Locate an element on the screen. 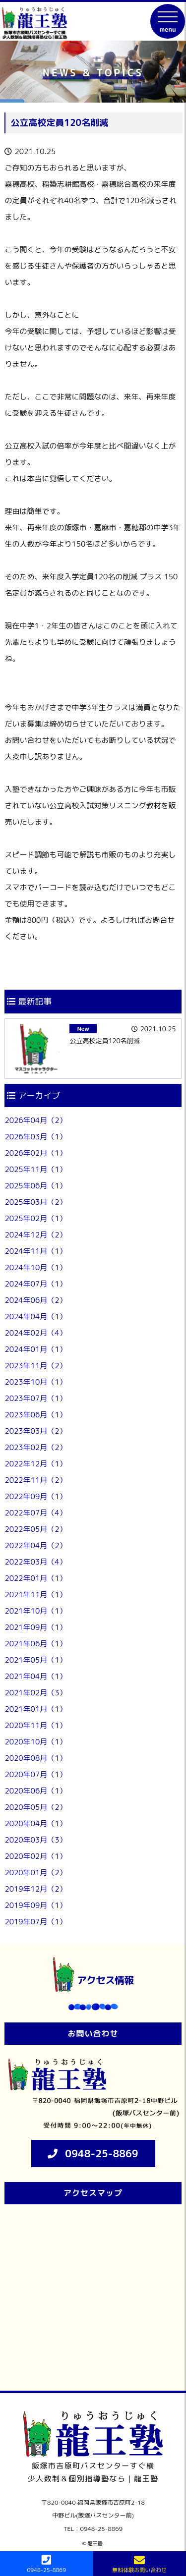 The image size is (186, 2576). 2023年07月（1） is located at coordinates (35, 1398).